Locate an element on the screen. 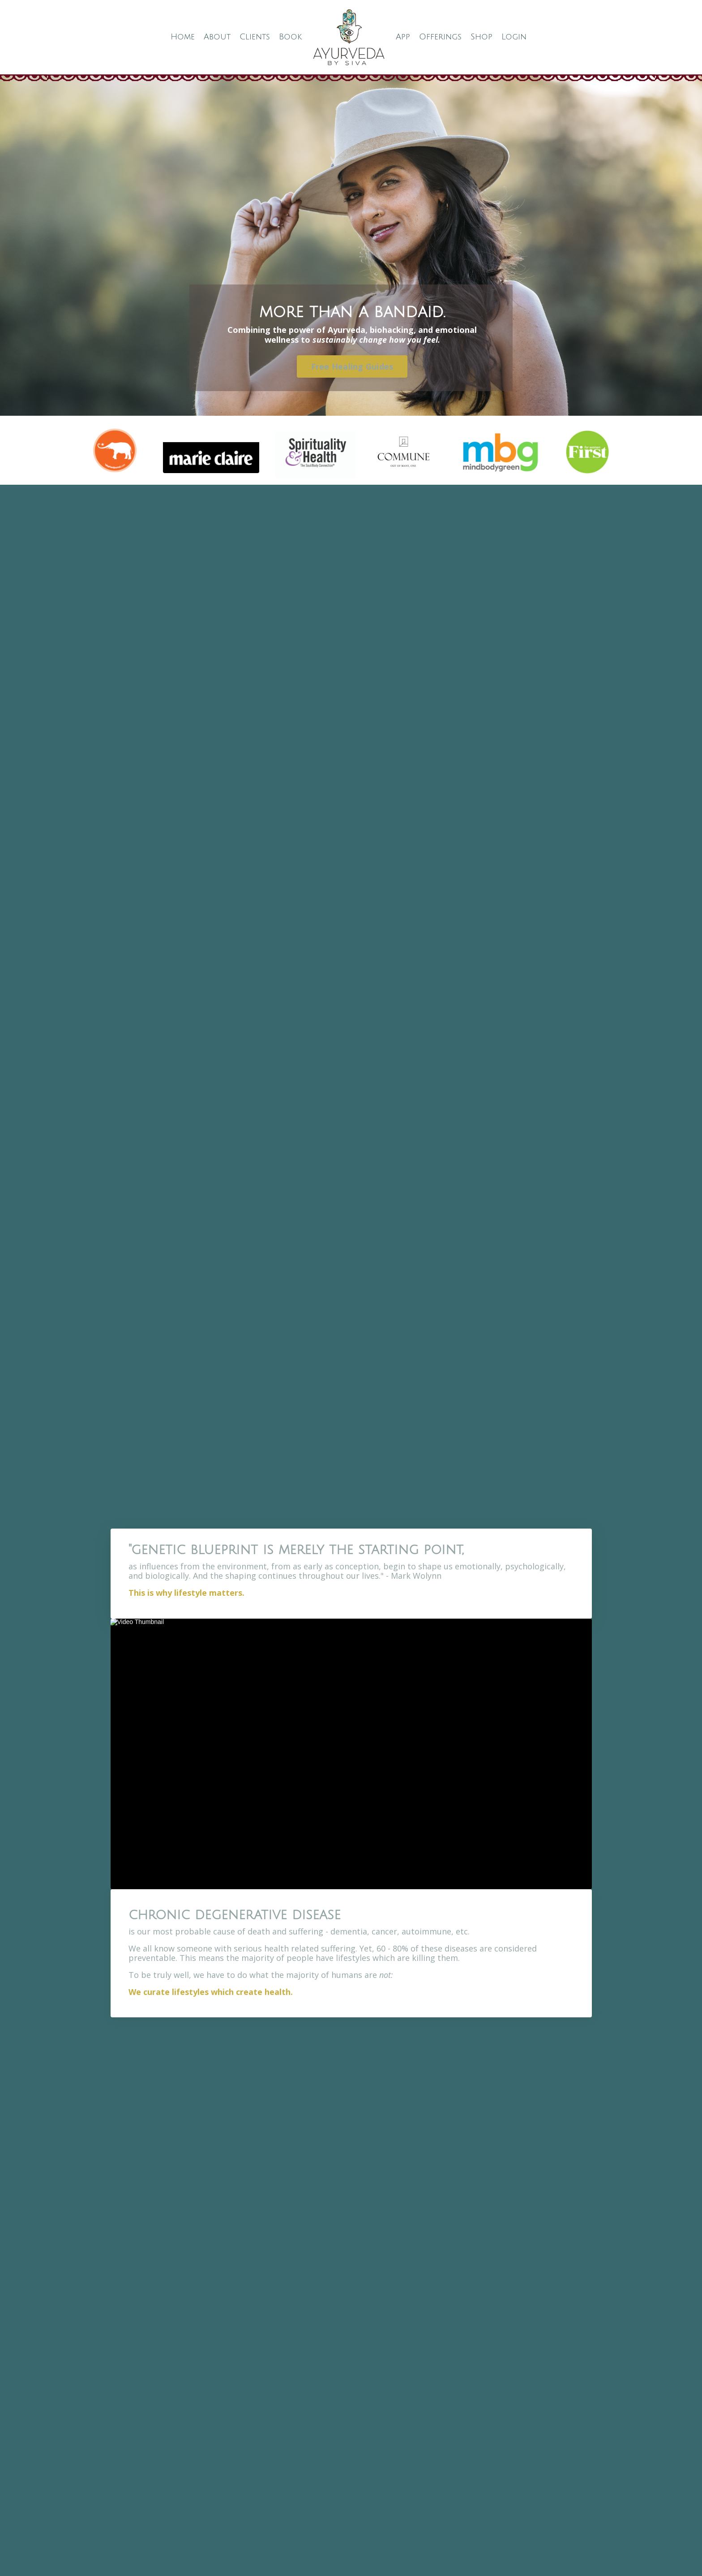 This screenshot has width=702, height=2576. Shop is located at coordinates (481, 36).